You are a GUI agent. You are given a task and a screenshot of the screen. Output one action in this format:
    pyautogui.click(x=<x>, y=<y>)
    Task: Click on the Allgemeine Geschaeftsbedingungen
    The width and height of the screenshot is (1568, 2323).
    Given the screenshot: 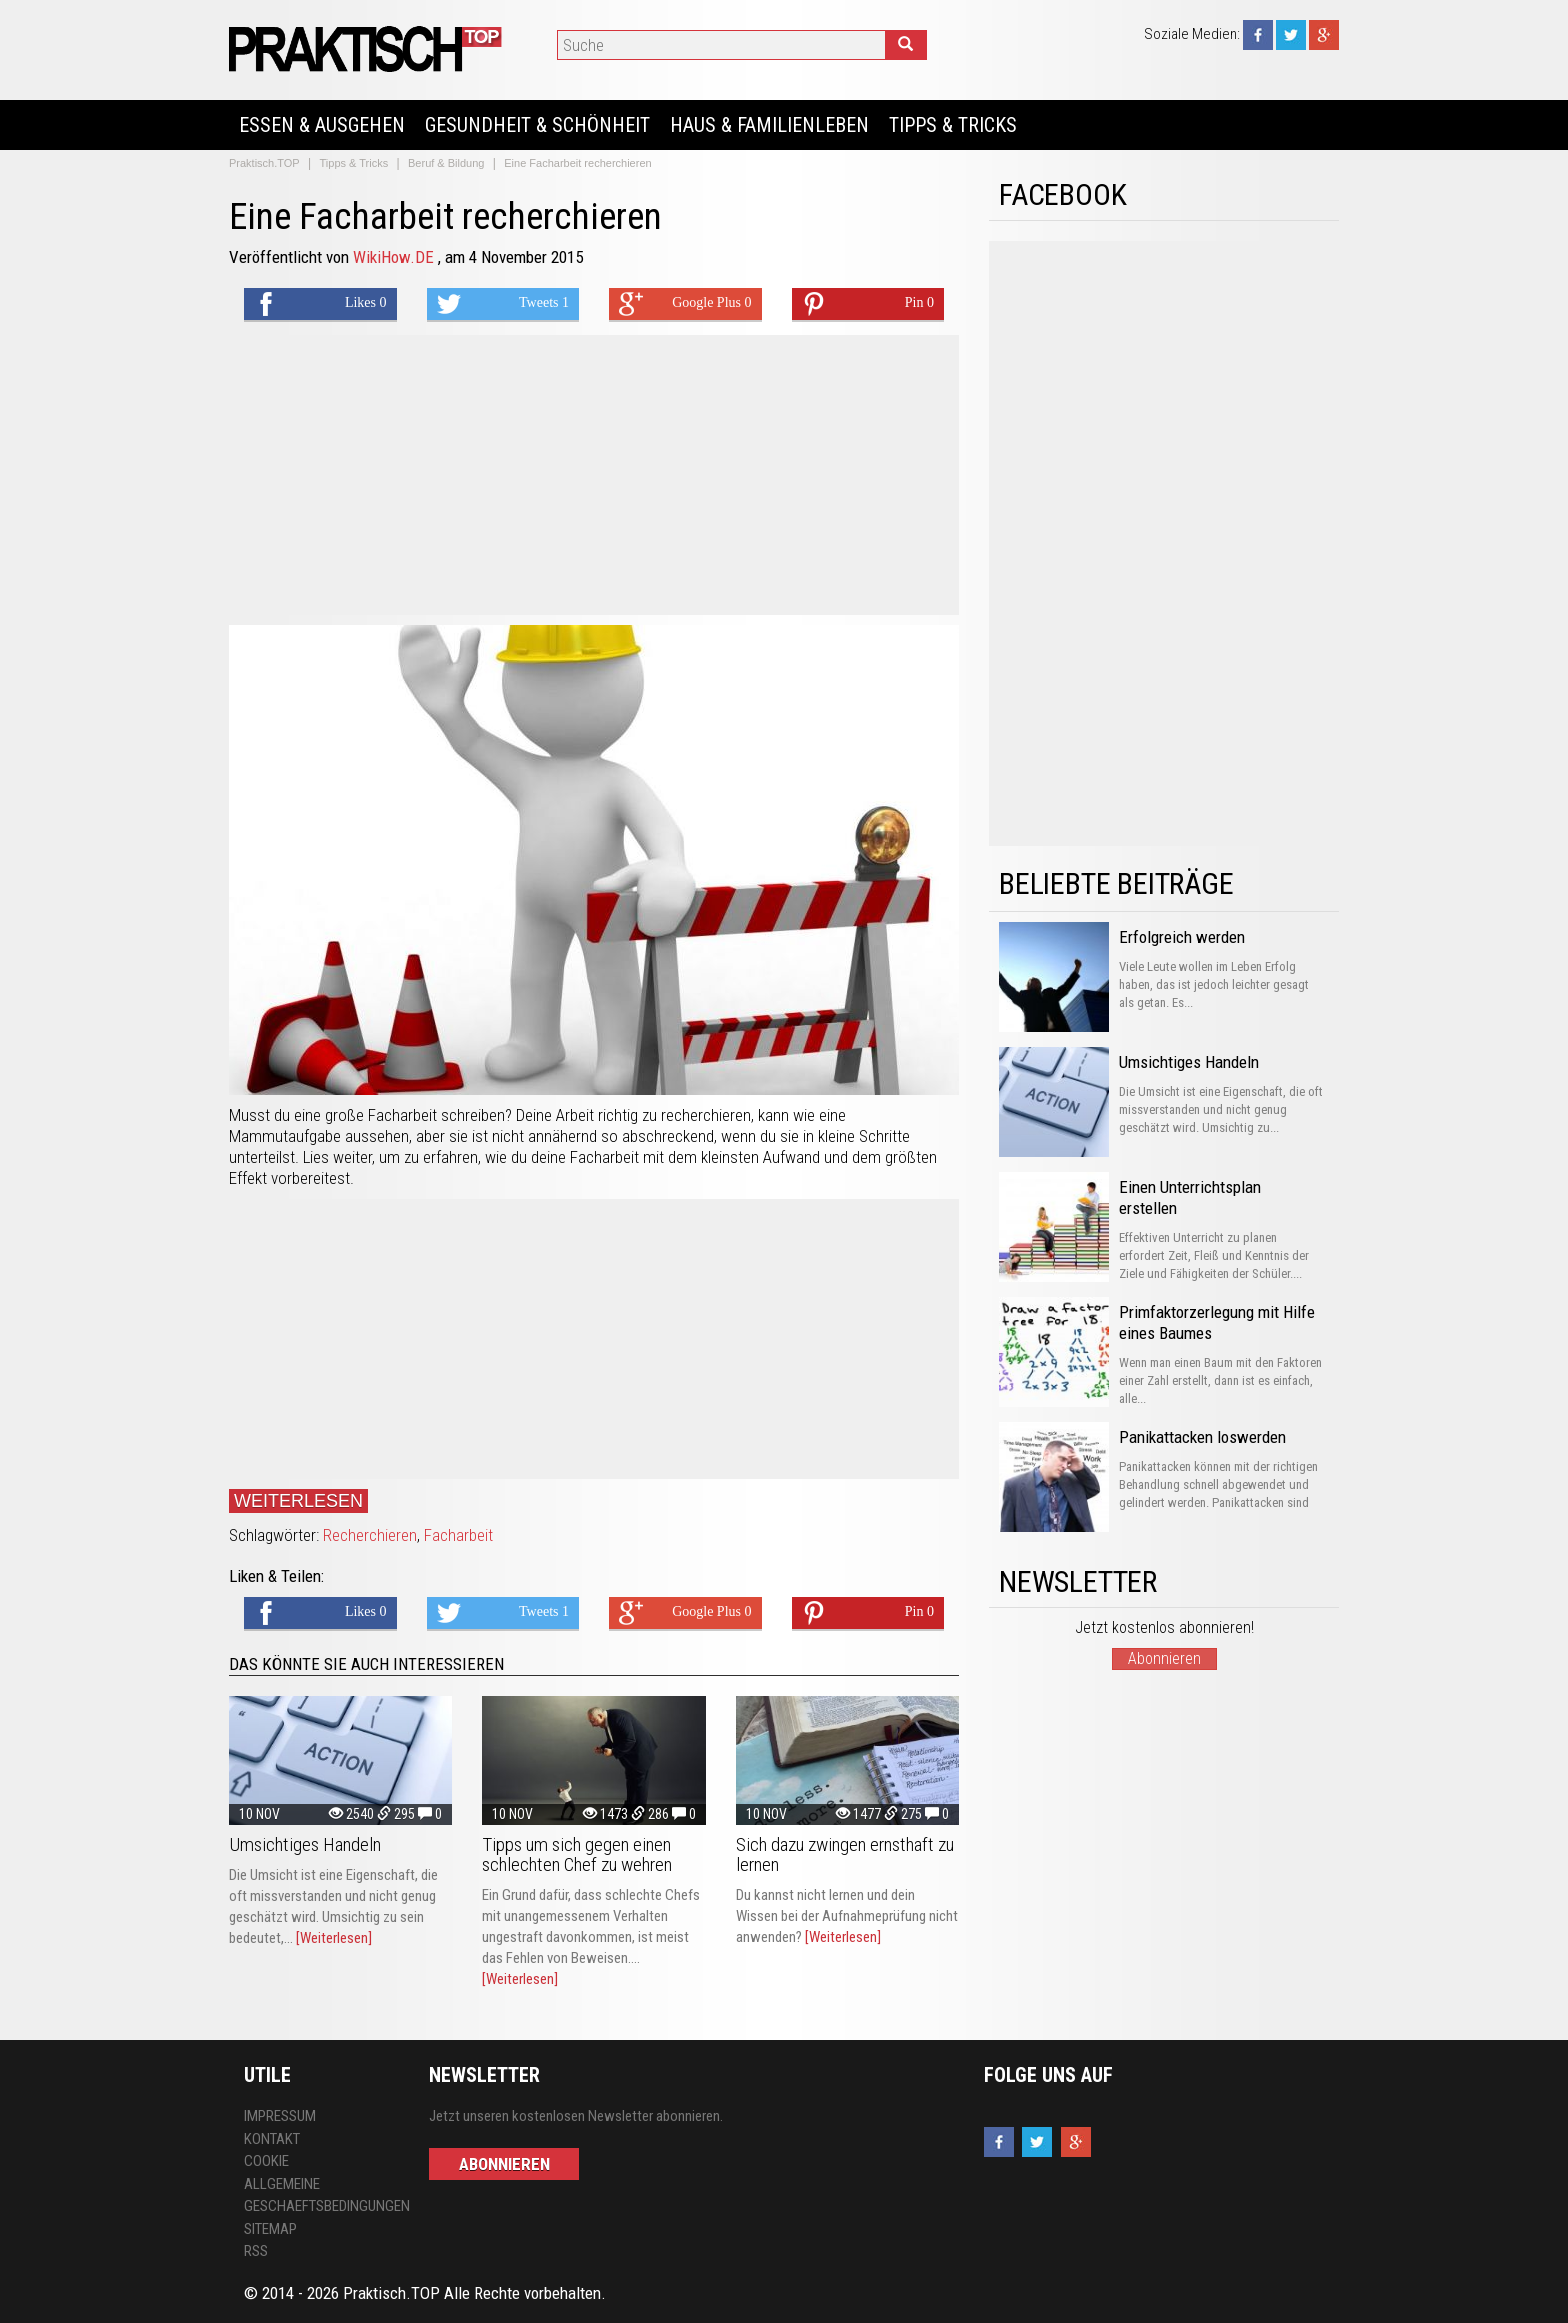 What is the action you would take?
    pyautogui.click(x=321, y=2195)
    